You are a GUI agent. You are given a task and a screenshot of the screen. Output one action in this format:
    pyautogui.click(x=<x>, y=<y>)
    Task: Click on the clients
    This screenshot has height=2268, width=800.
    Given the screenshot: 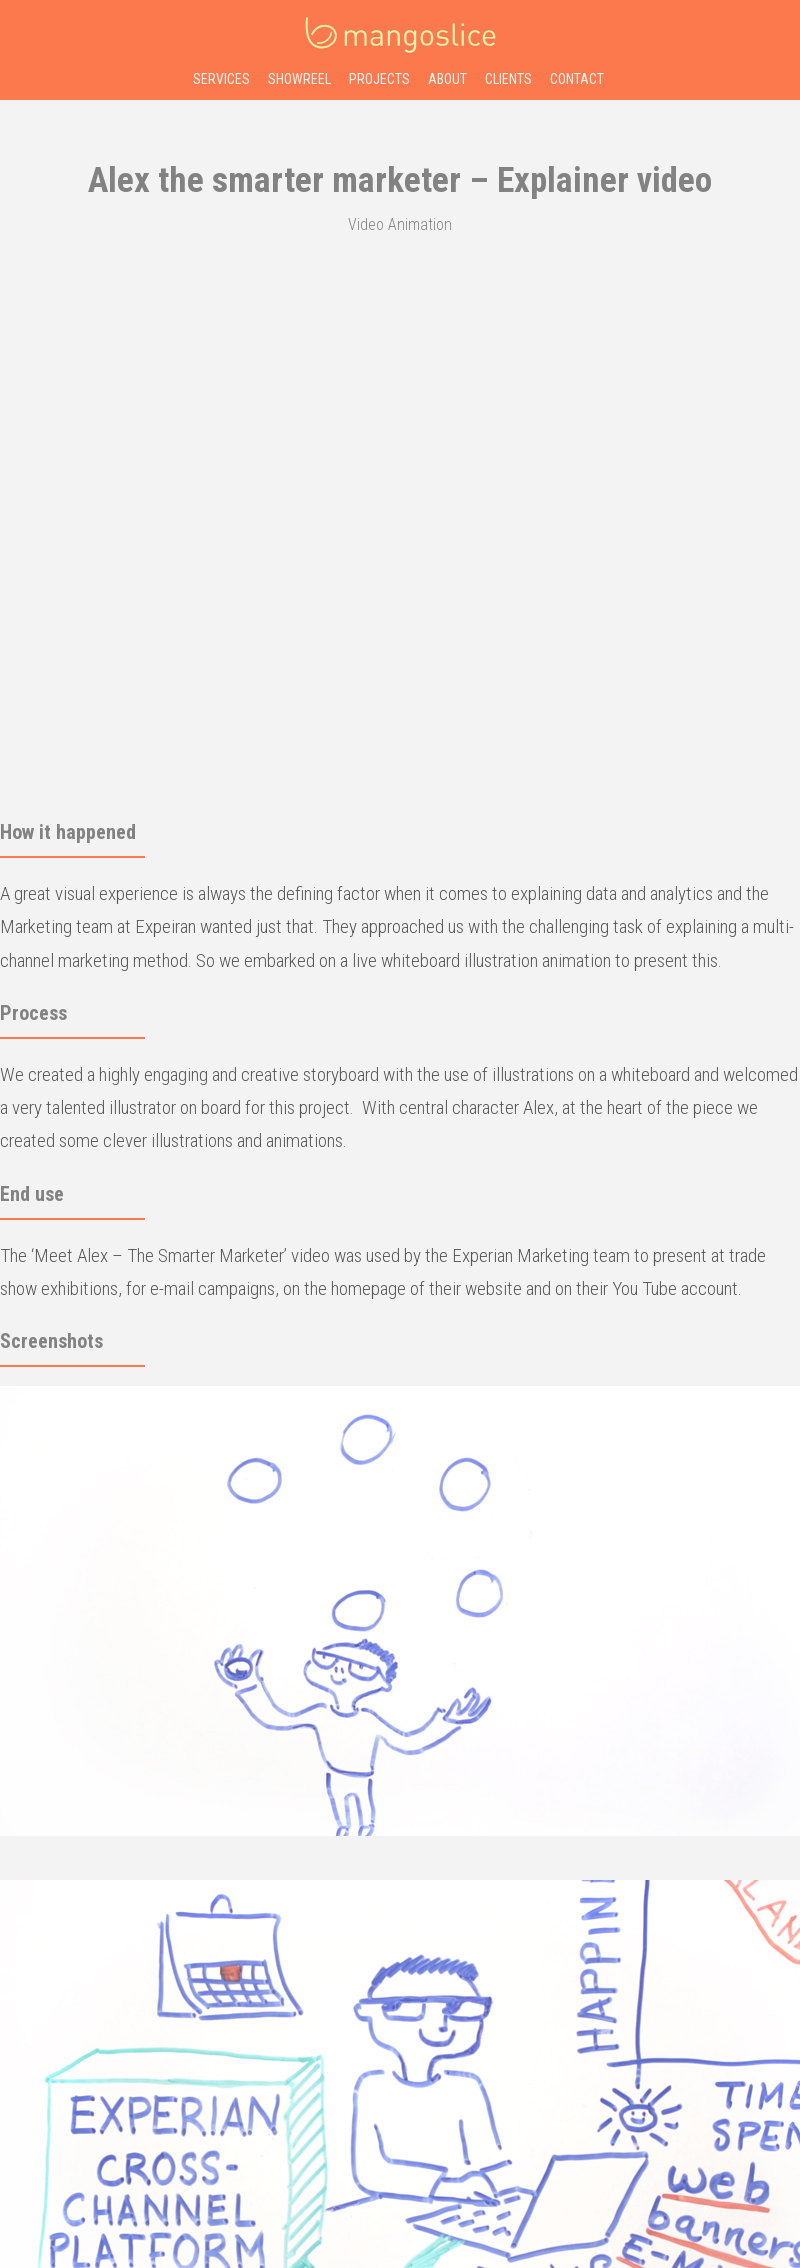 What is the action you would take?
    pyautogui.click(x=508, y=79)
    